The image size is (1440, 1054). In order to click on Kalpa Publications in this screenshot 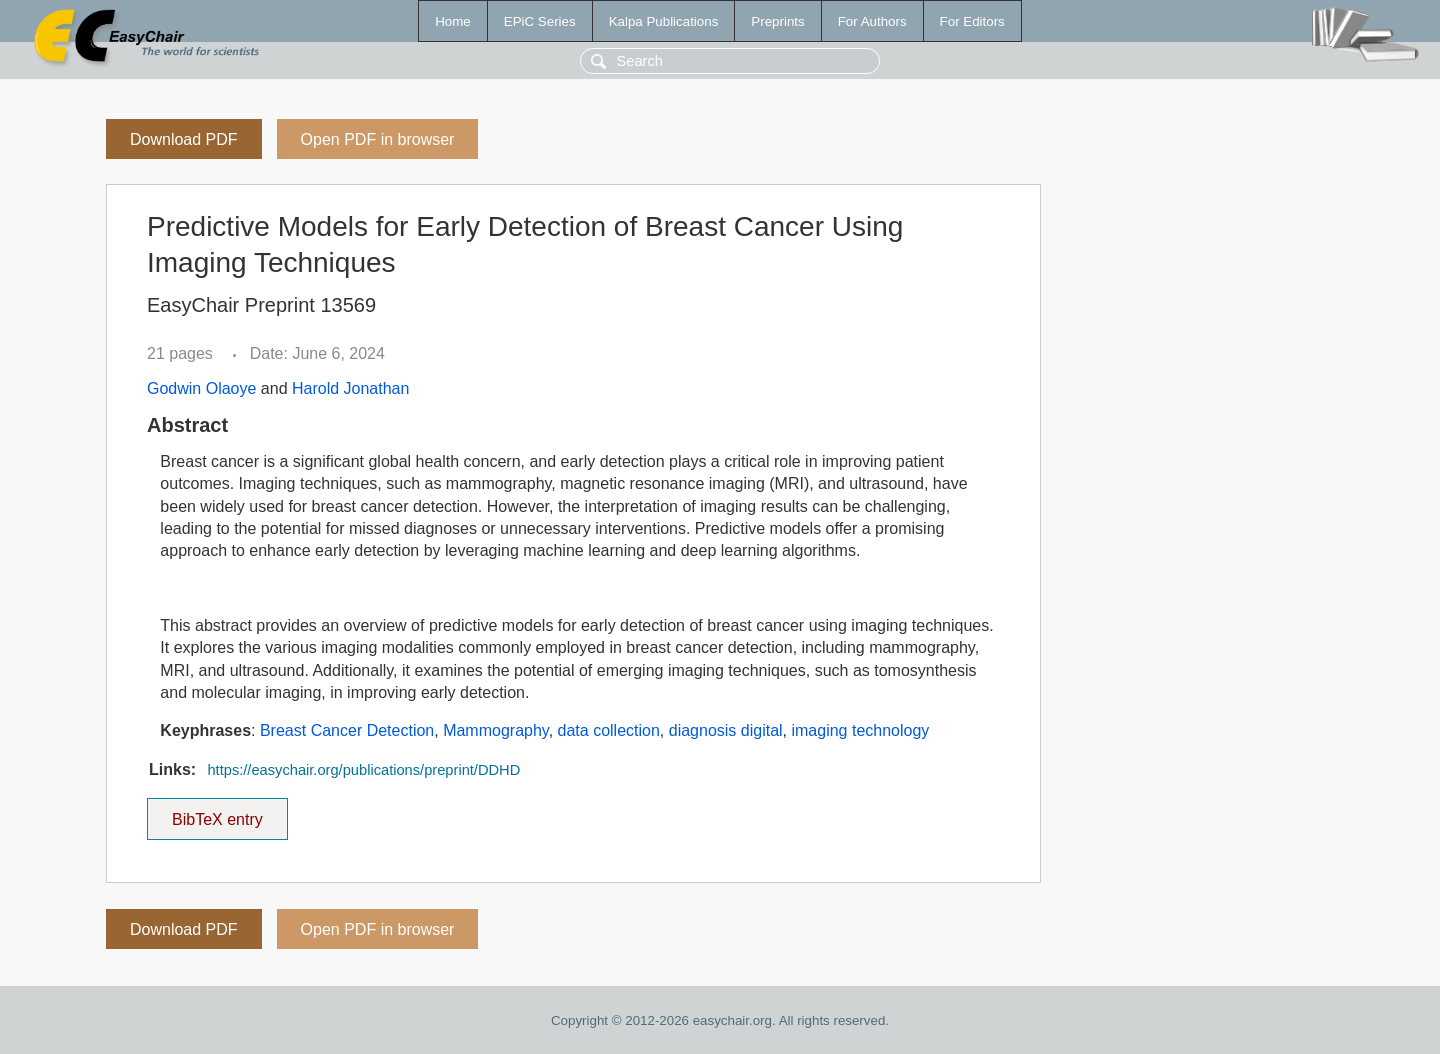, I will do `click(664, 21)`.